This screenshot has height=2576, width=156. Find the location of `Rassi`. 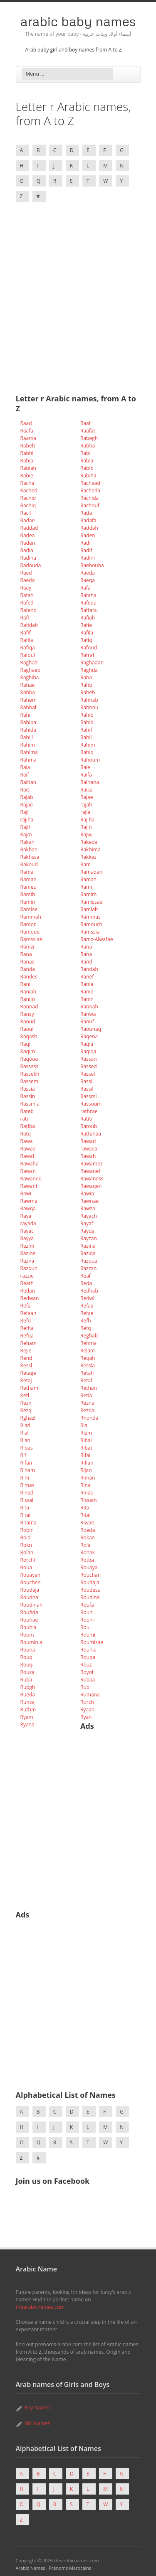

Rassi is located at coordinates (86, 1081).